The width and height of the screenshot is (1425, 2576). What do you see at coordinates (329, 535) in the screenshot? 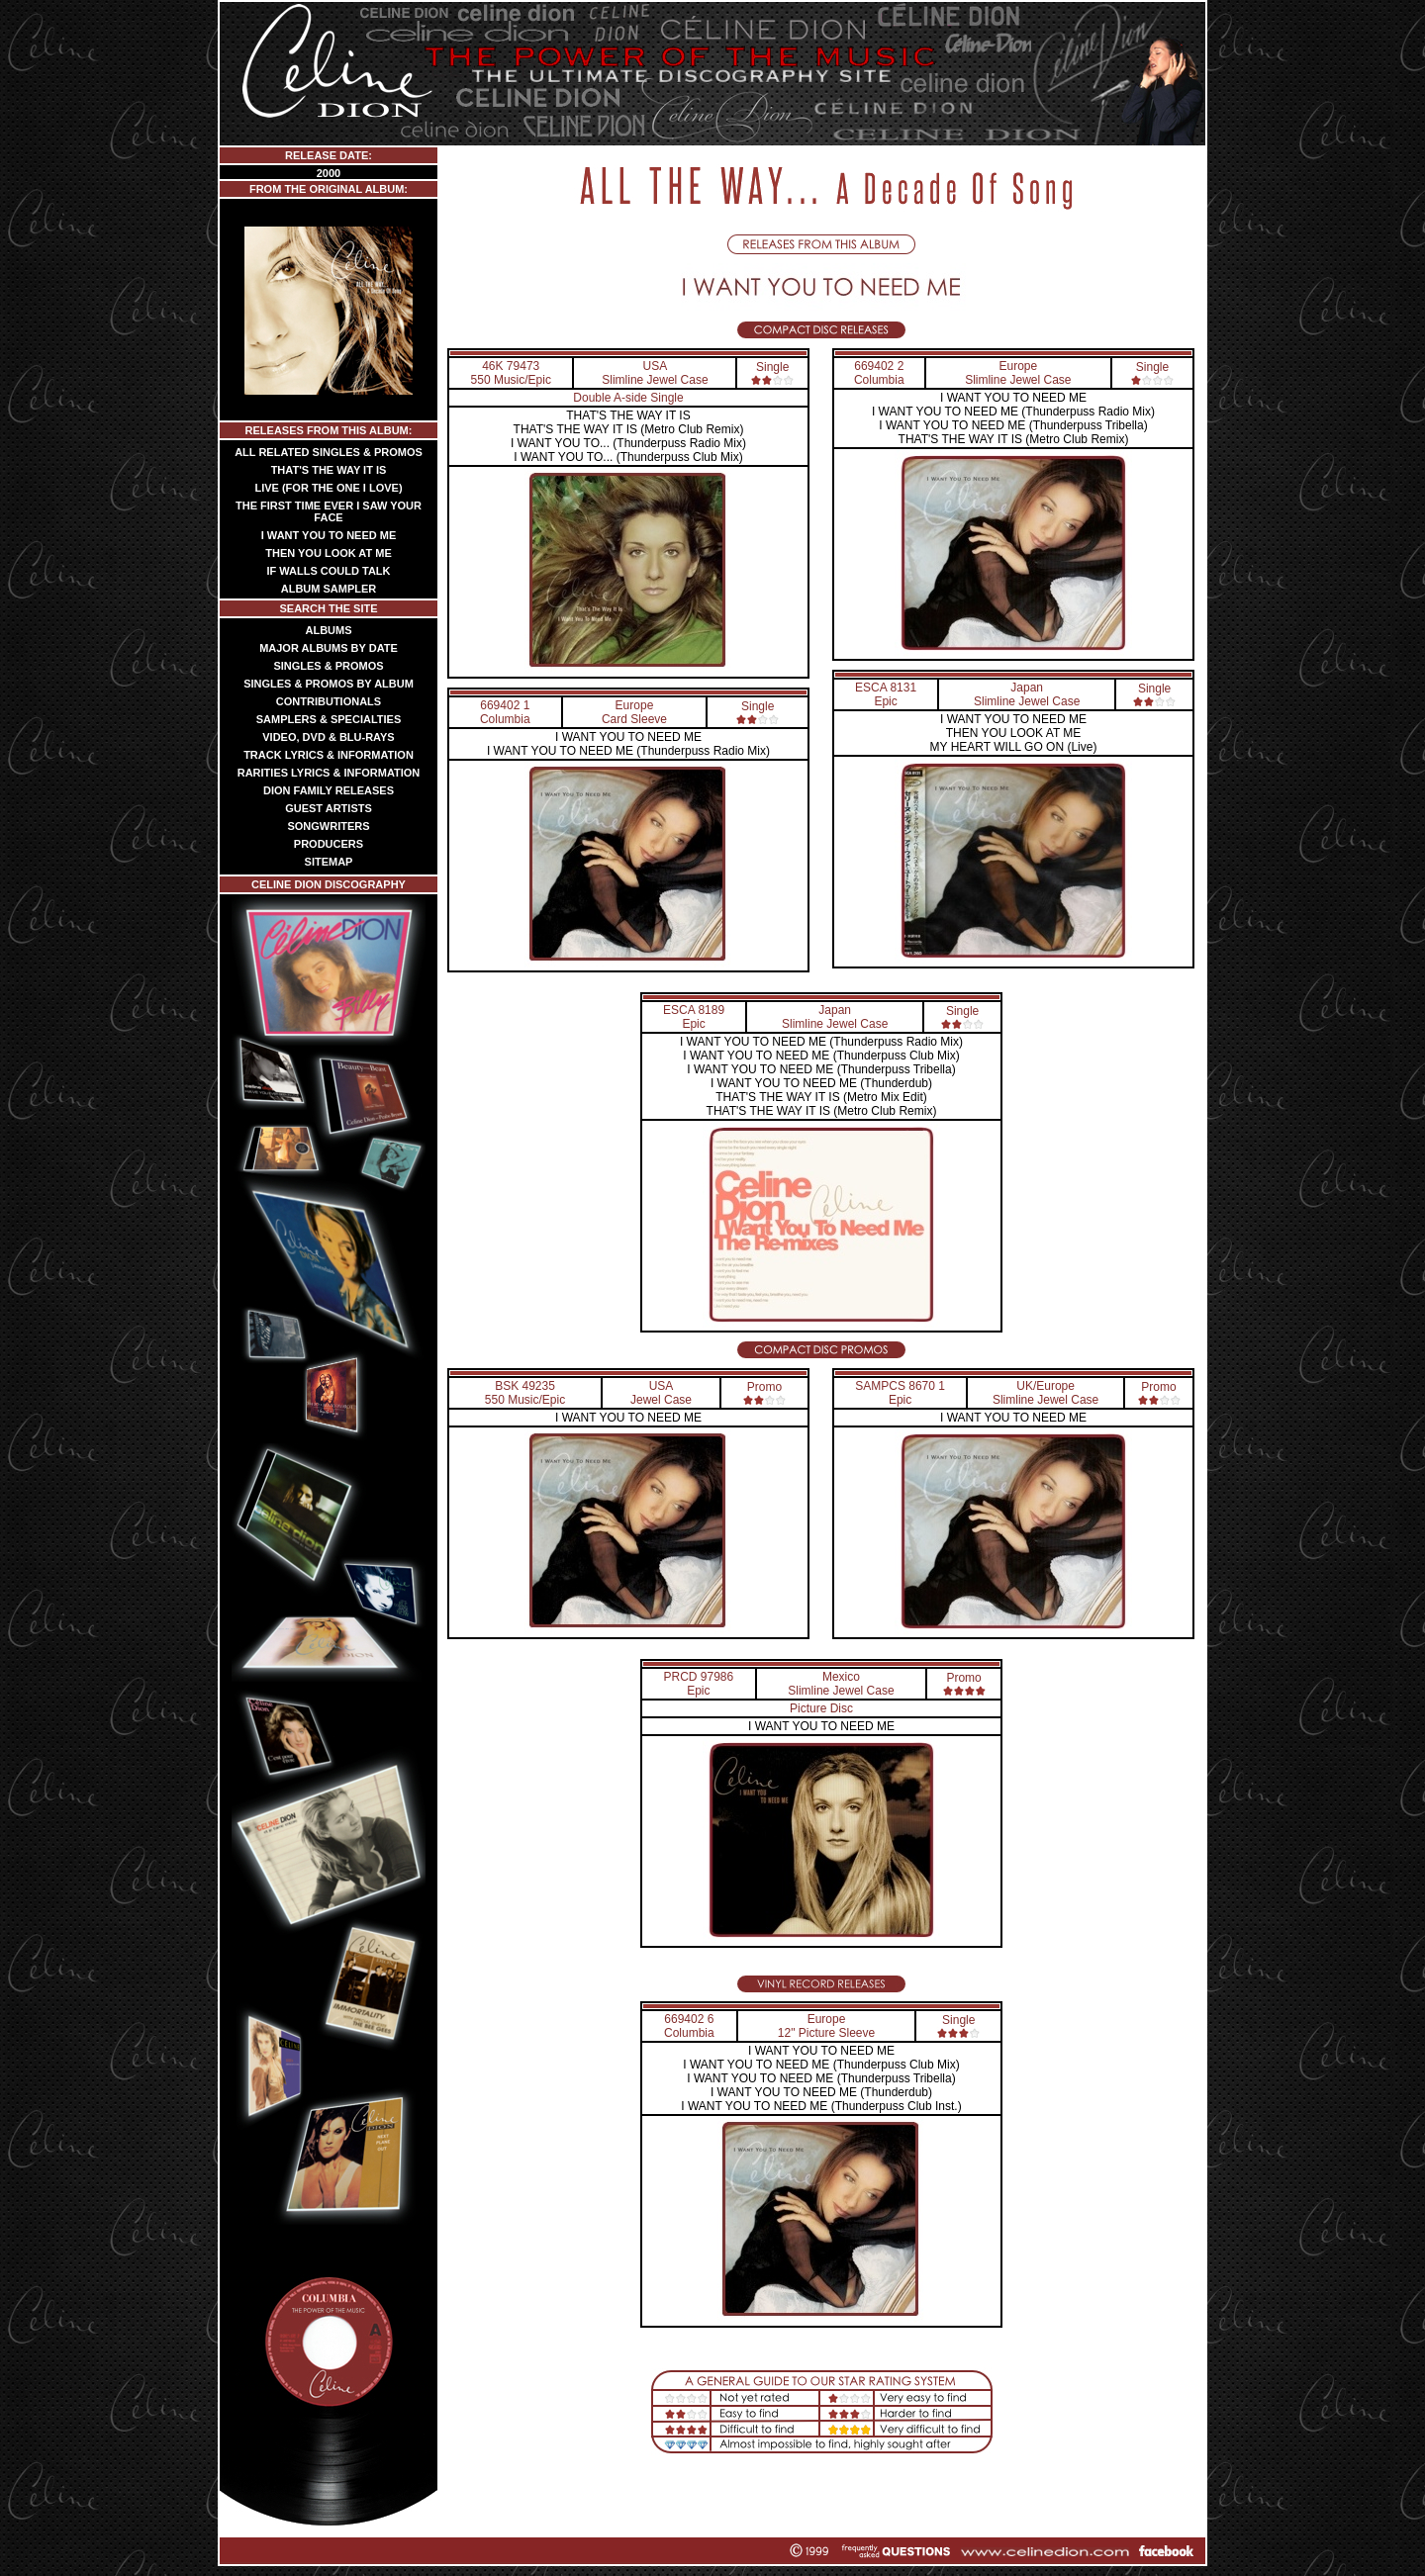
I see `I WANT YOU TO NEED ME` at bounding box center [329, 535].